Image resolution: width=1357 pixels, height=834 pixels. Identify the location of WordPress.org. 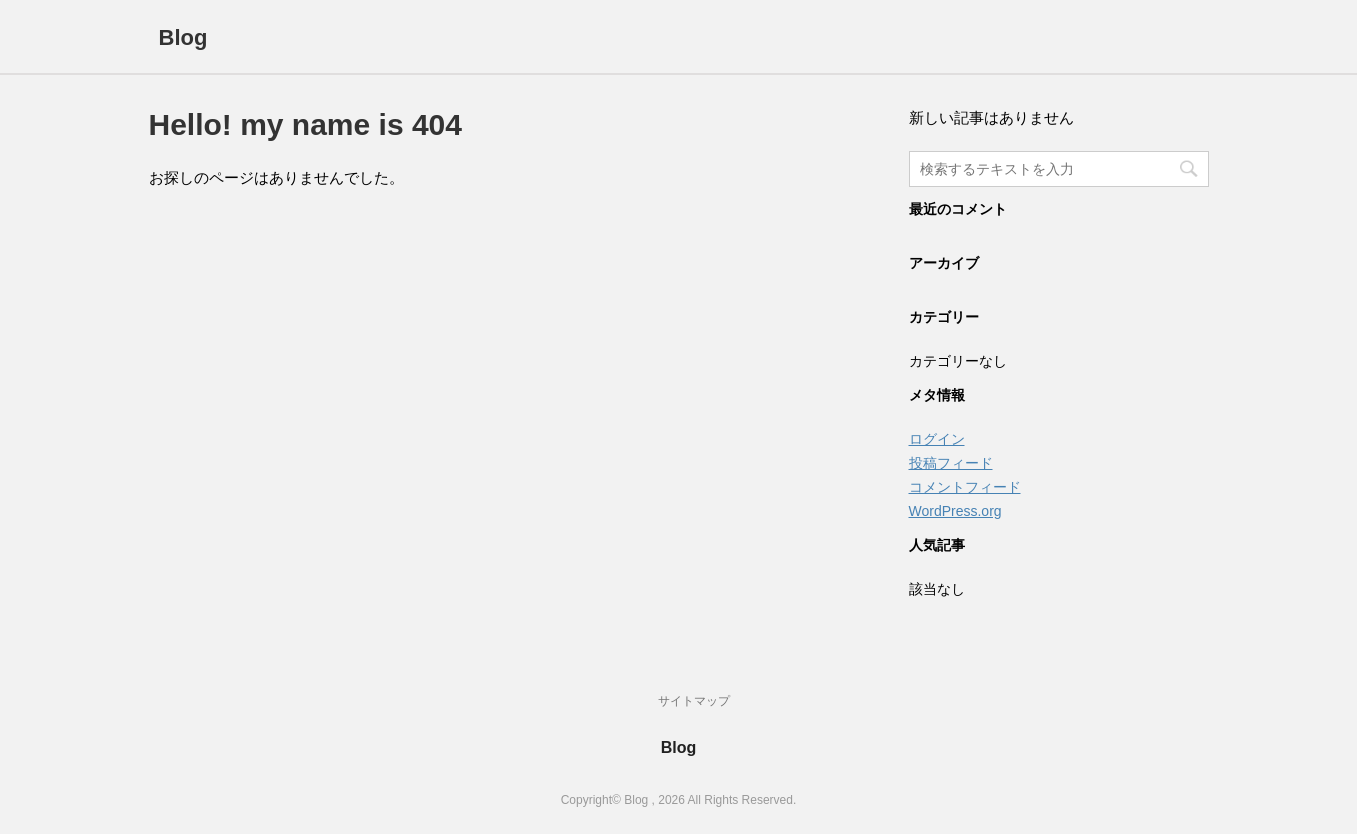
(955, 511).